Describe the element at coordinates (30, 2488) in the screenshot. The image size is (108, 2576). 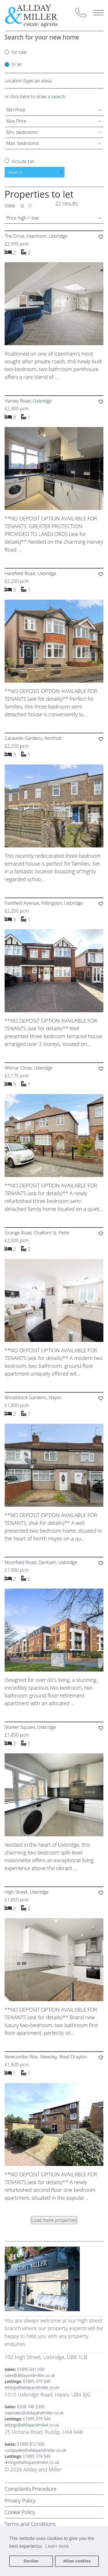
I see `Complaints Procedure` at that location.